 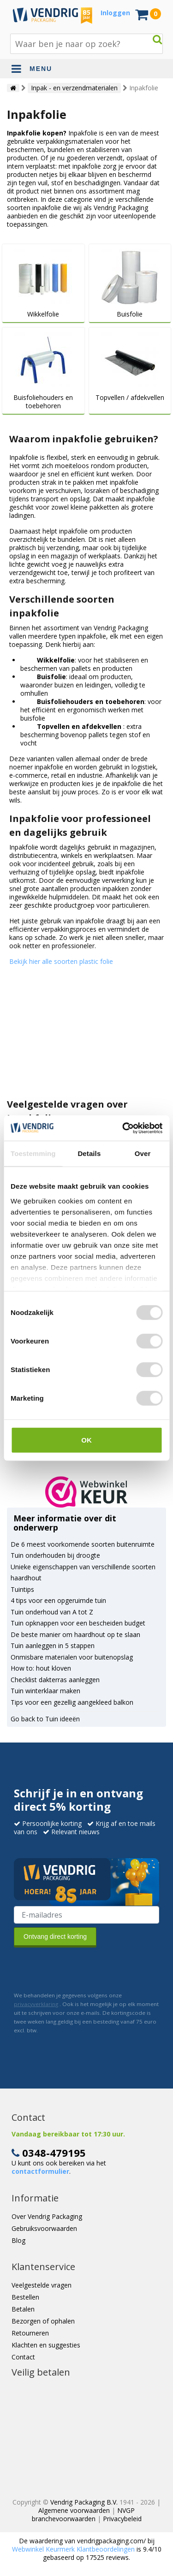 What do you see at coordinates (43, 401) in the screenshot?
I see `Buisfoliehouders en toebehoren` at bounding box center [43, 401].